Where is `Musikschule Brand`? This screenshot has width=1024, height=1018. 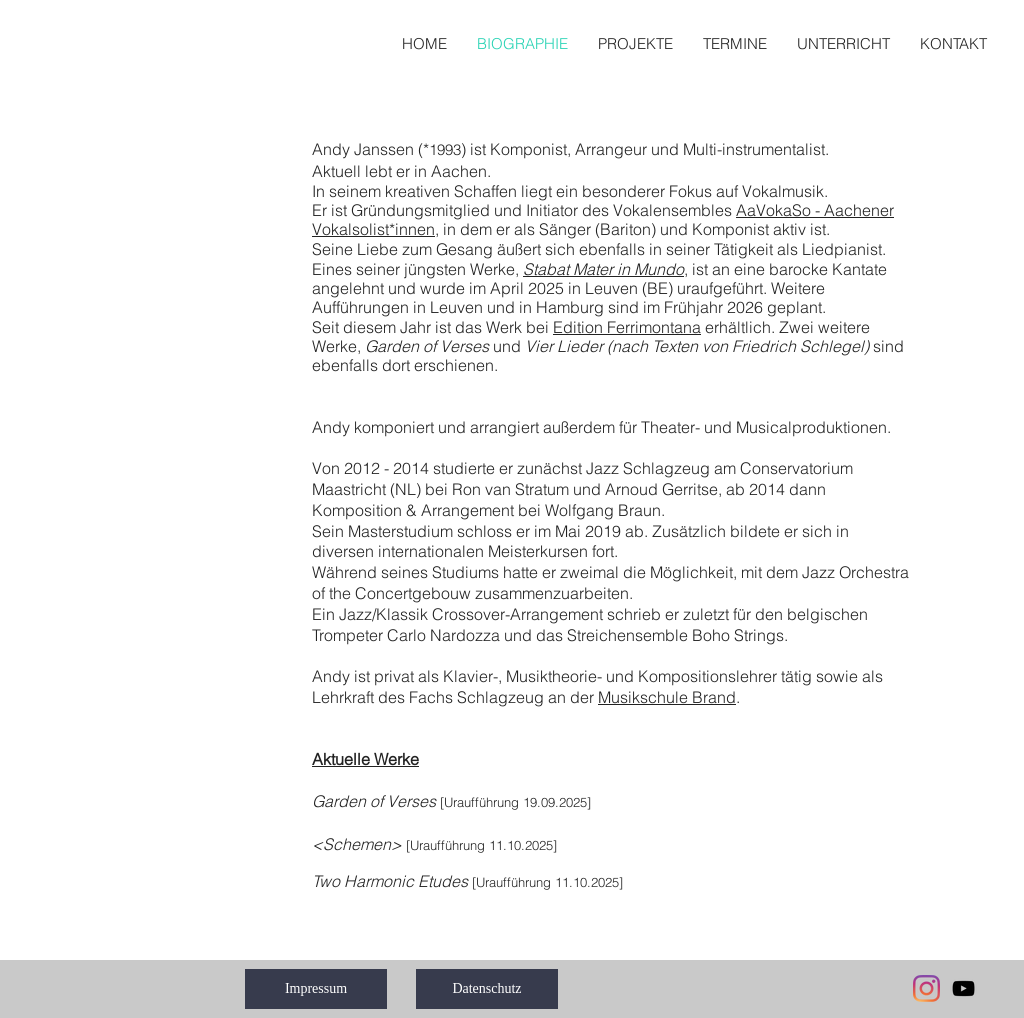
Musikschule Brand is located at coordinates (667, 697).